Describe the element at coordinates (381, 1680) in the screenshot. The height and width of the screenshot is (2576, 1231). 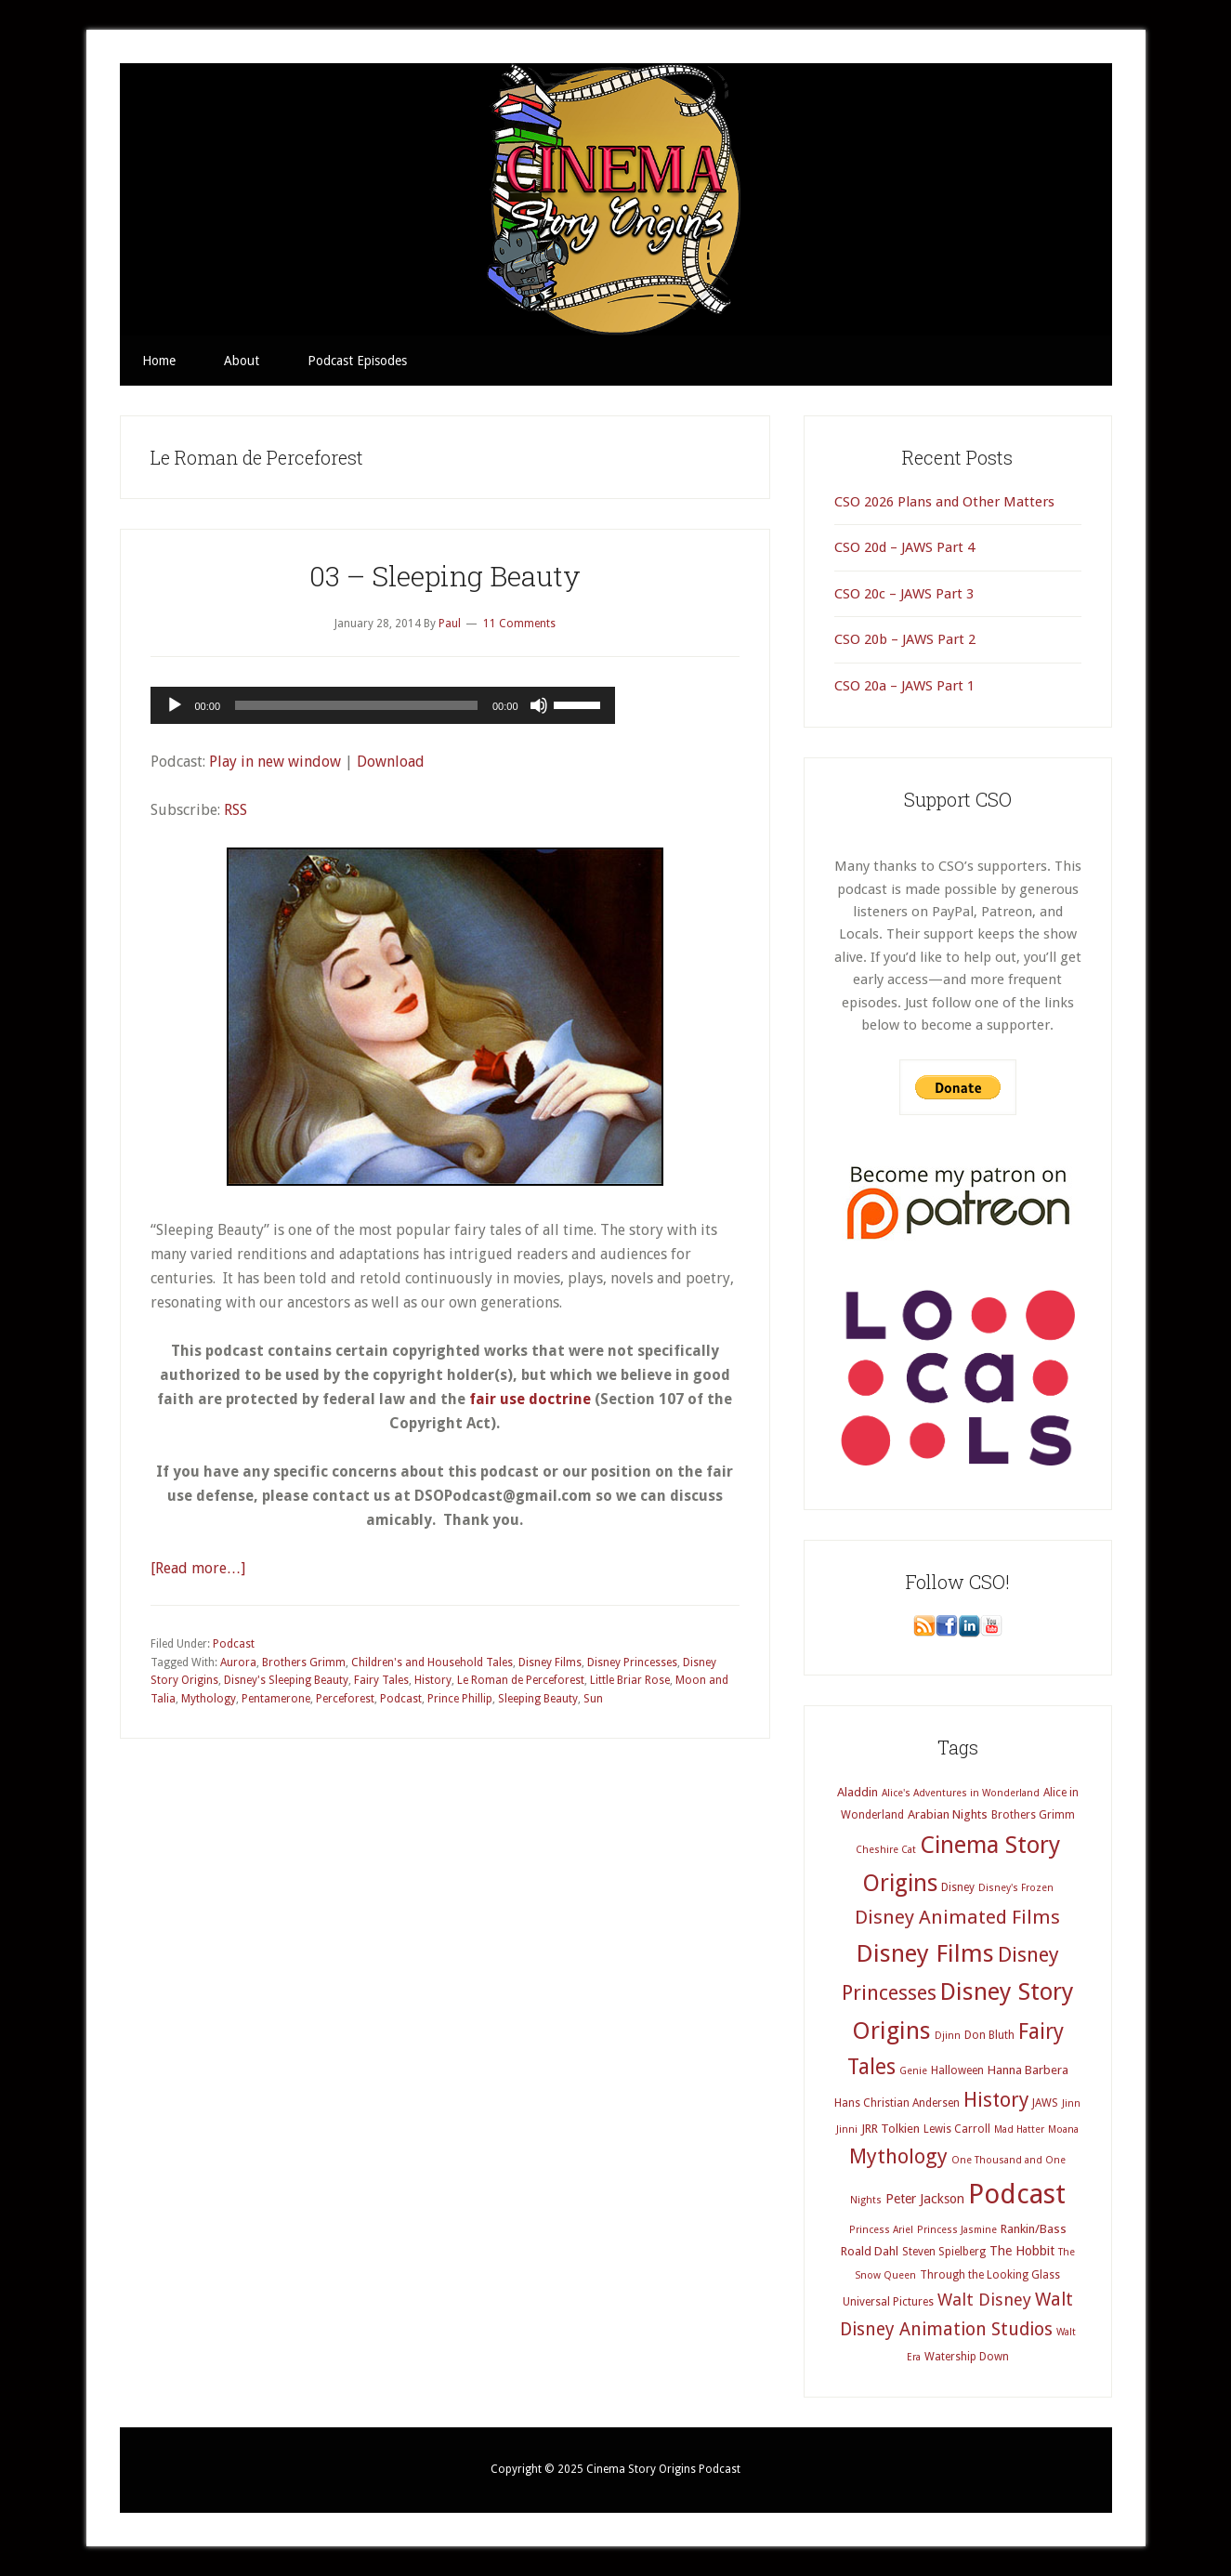
I see `Fairy Tales` at that location.